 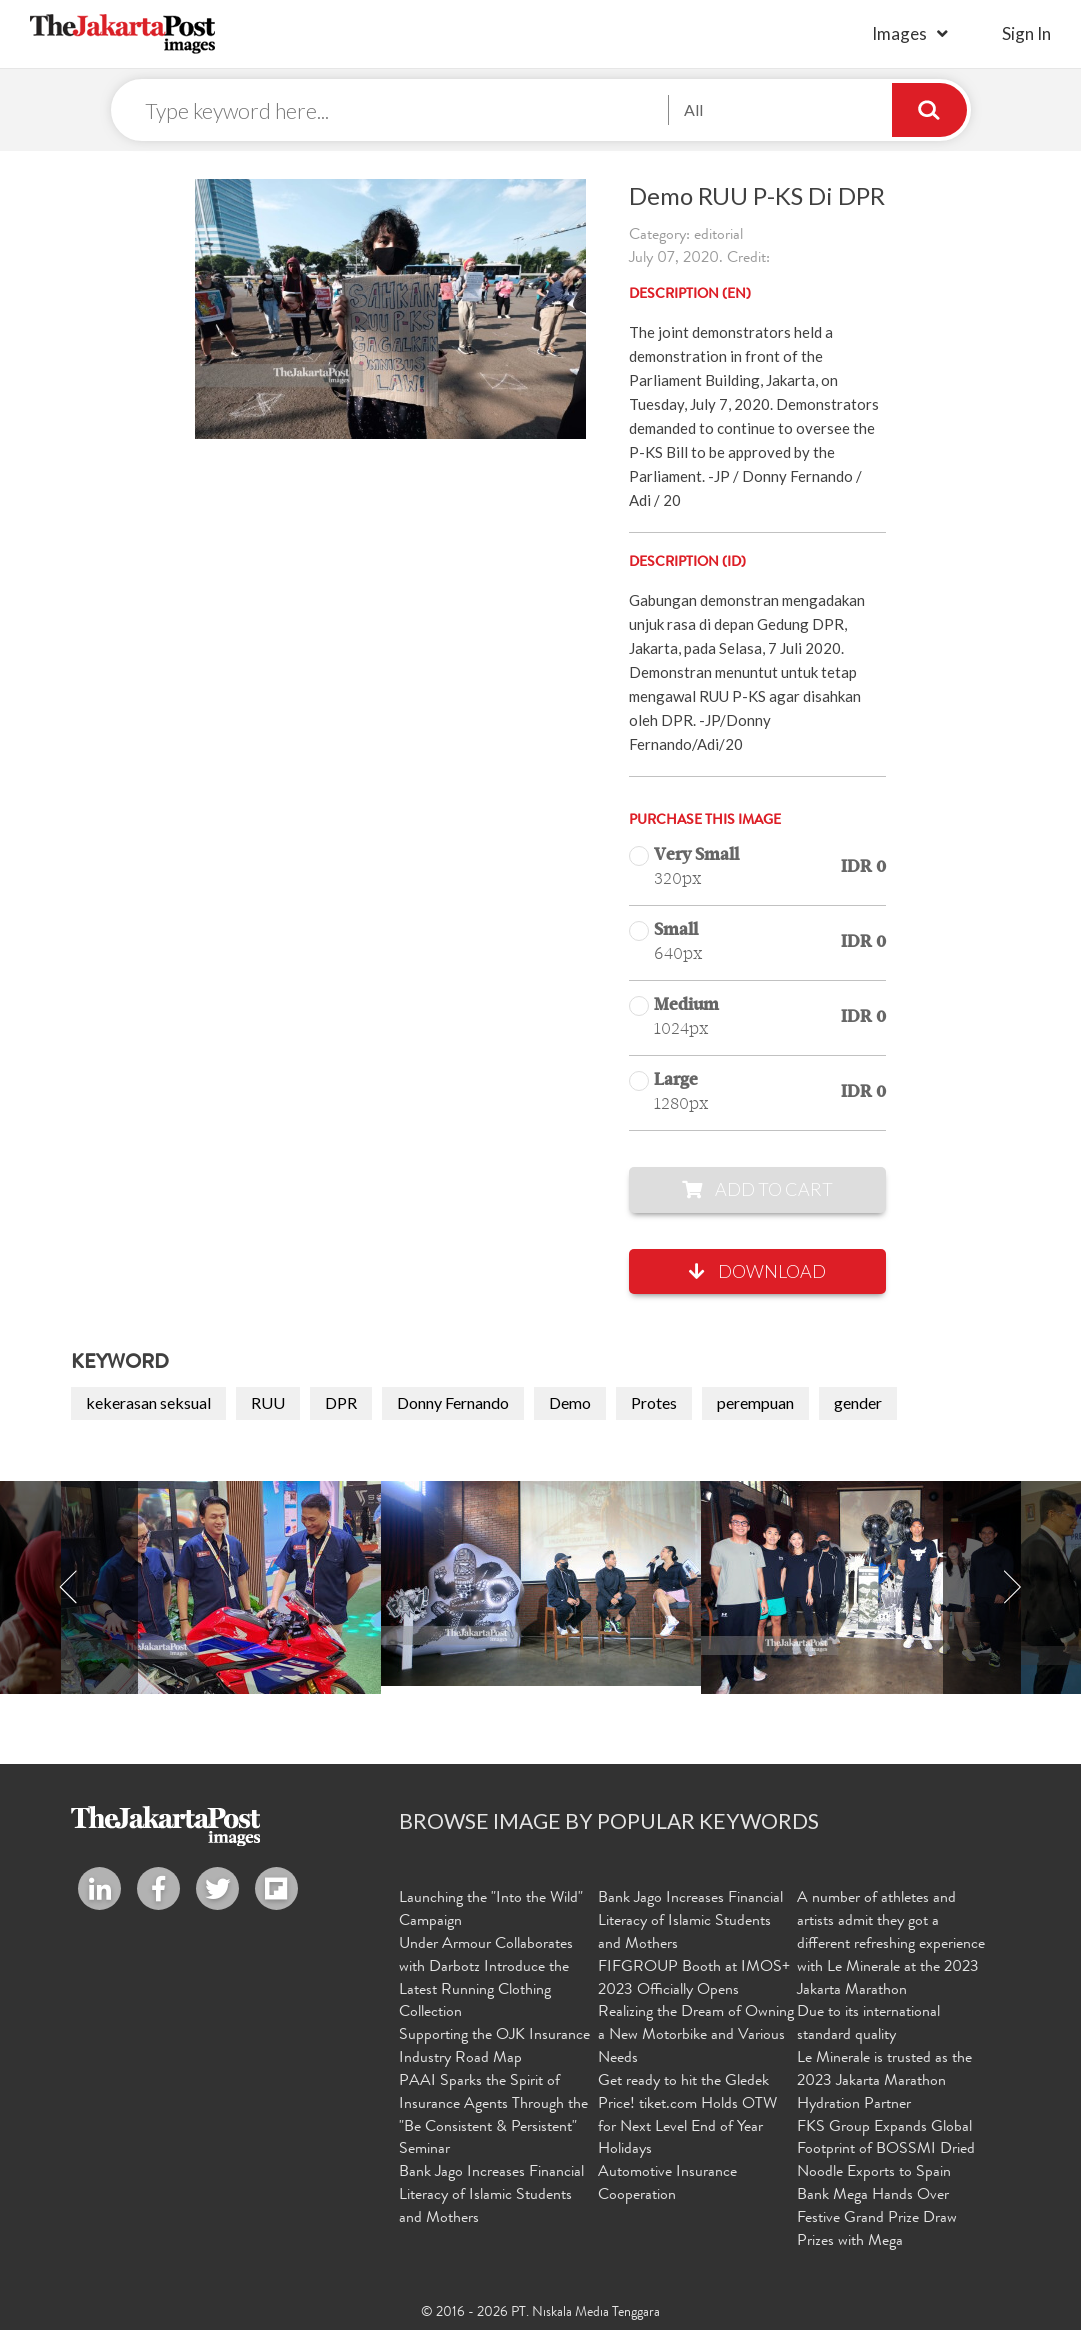 What do you see at coordinates (494, 2047) in the screenshot?
I see `Supporting the OJK Insurance Industry Road Map` at bounding box center [494, 2047].